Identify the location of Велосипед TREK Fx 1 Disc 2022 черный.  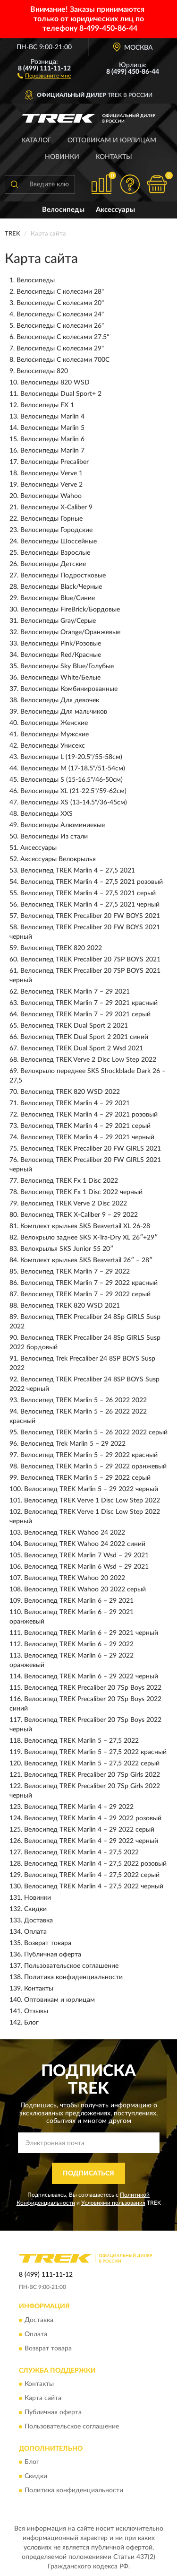
(81, 1192).